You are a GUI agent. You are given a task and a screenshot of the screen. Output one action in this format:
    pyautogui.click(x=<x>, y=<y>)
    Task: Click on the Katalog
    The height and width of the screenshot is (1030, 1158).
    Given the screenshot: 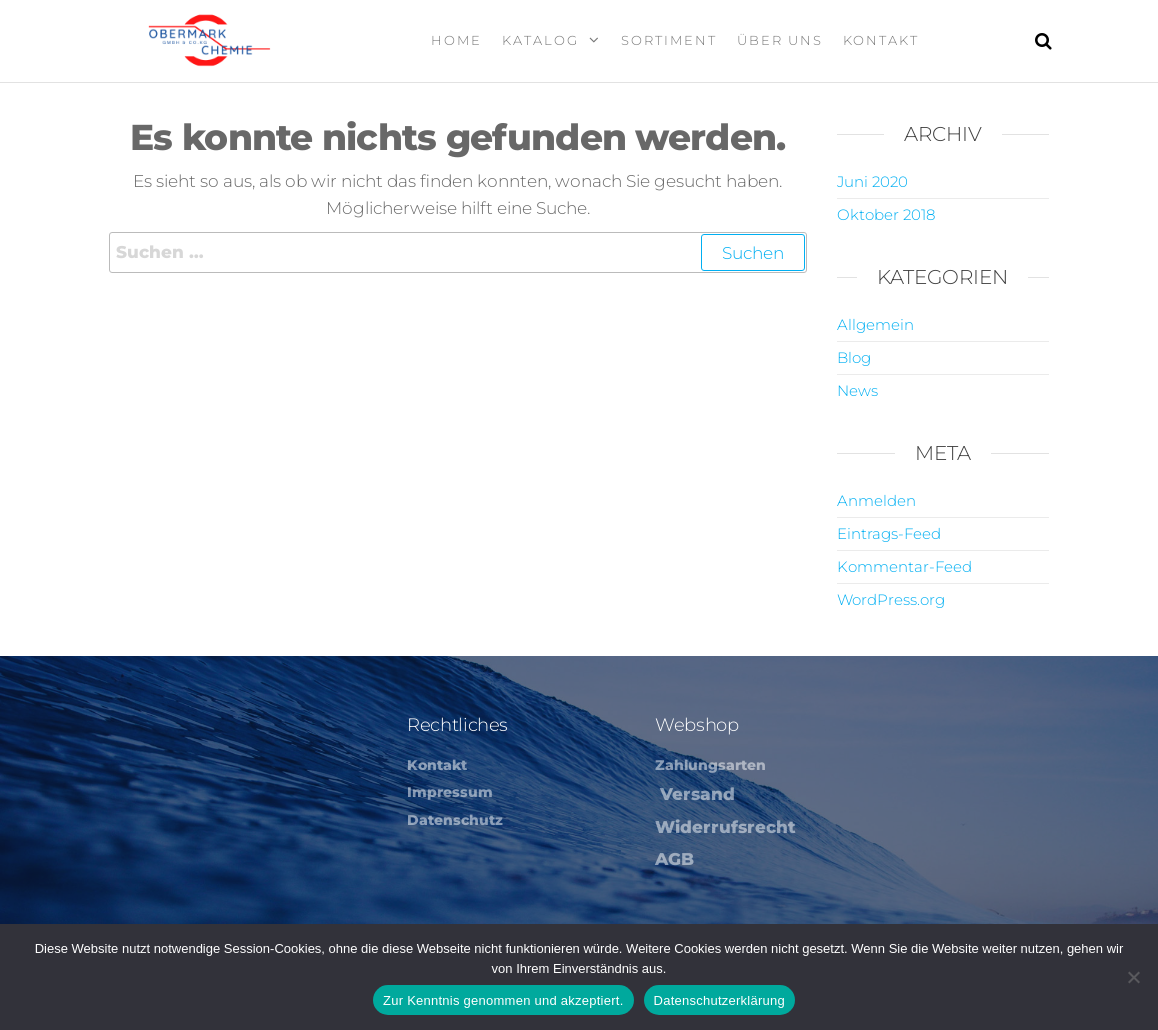 What is the action you would take?
    pyautogui.click(x=540, y=40)
    